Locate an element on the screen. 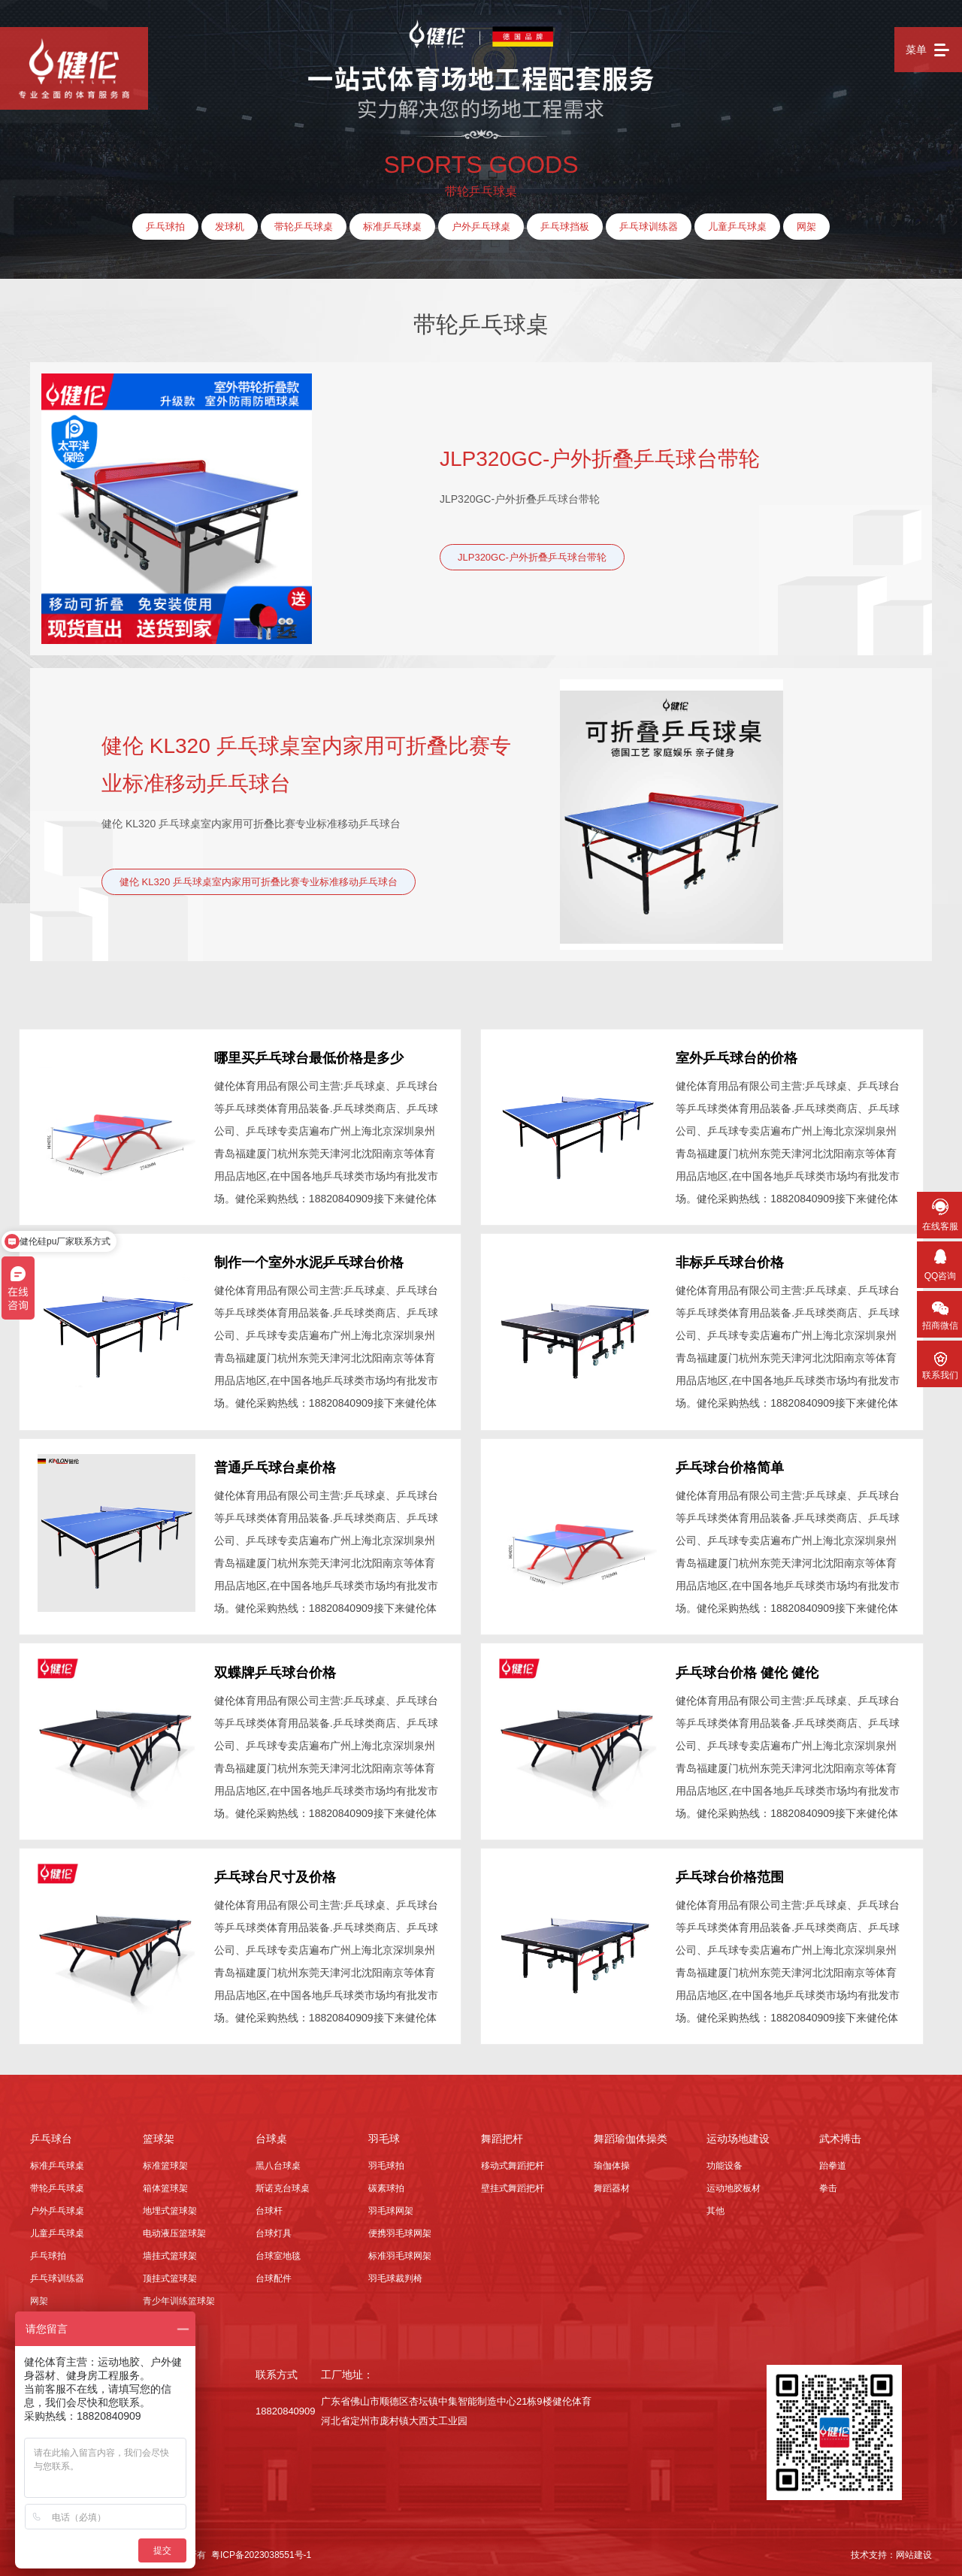 The width and height of the screenshot is (962, 2576). JLP320GC-户外折叠乒乓球台带轮 is located at coordinates (600, 458).